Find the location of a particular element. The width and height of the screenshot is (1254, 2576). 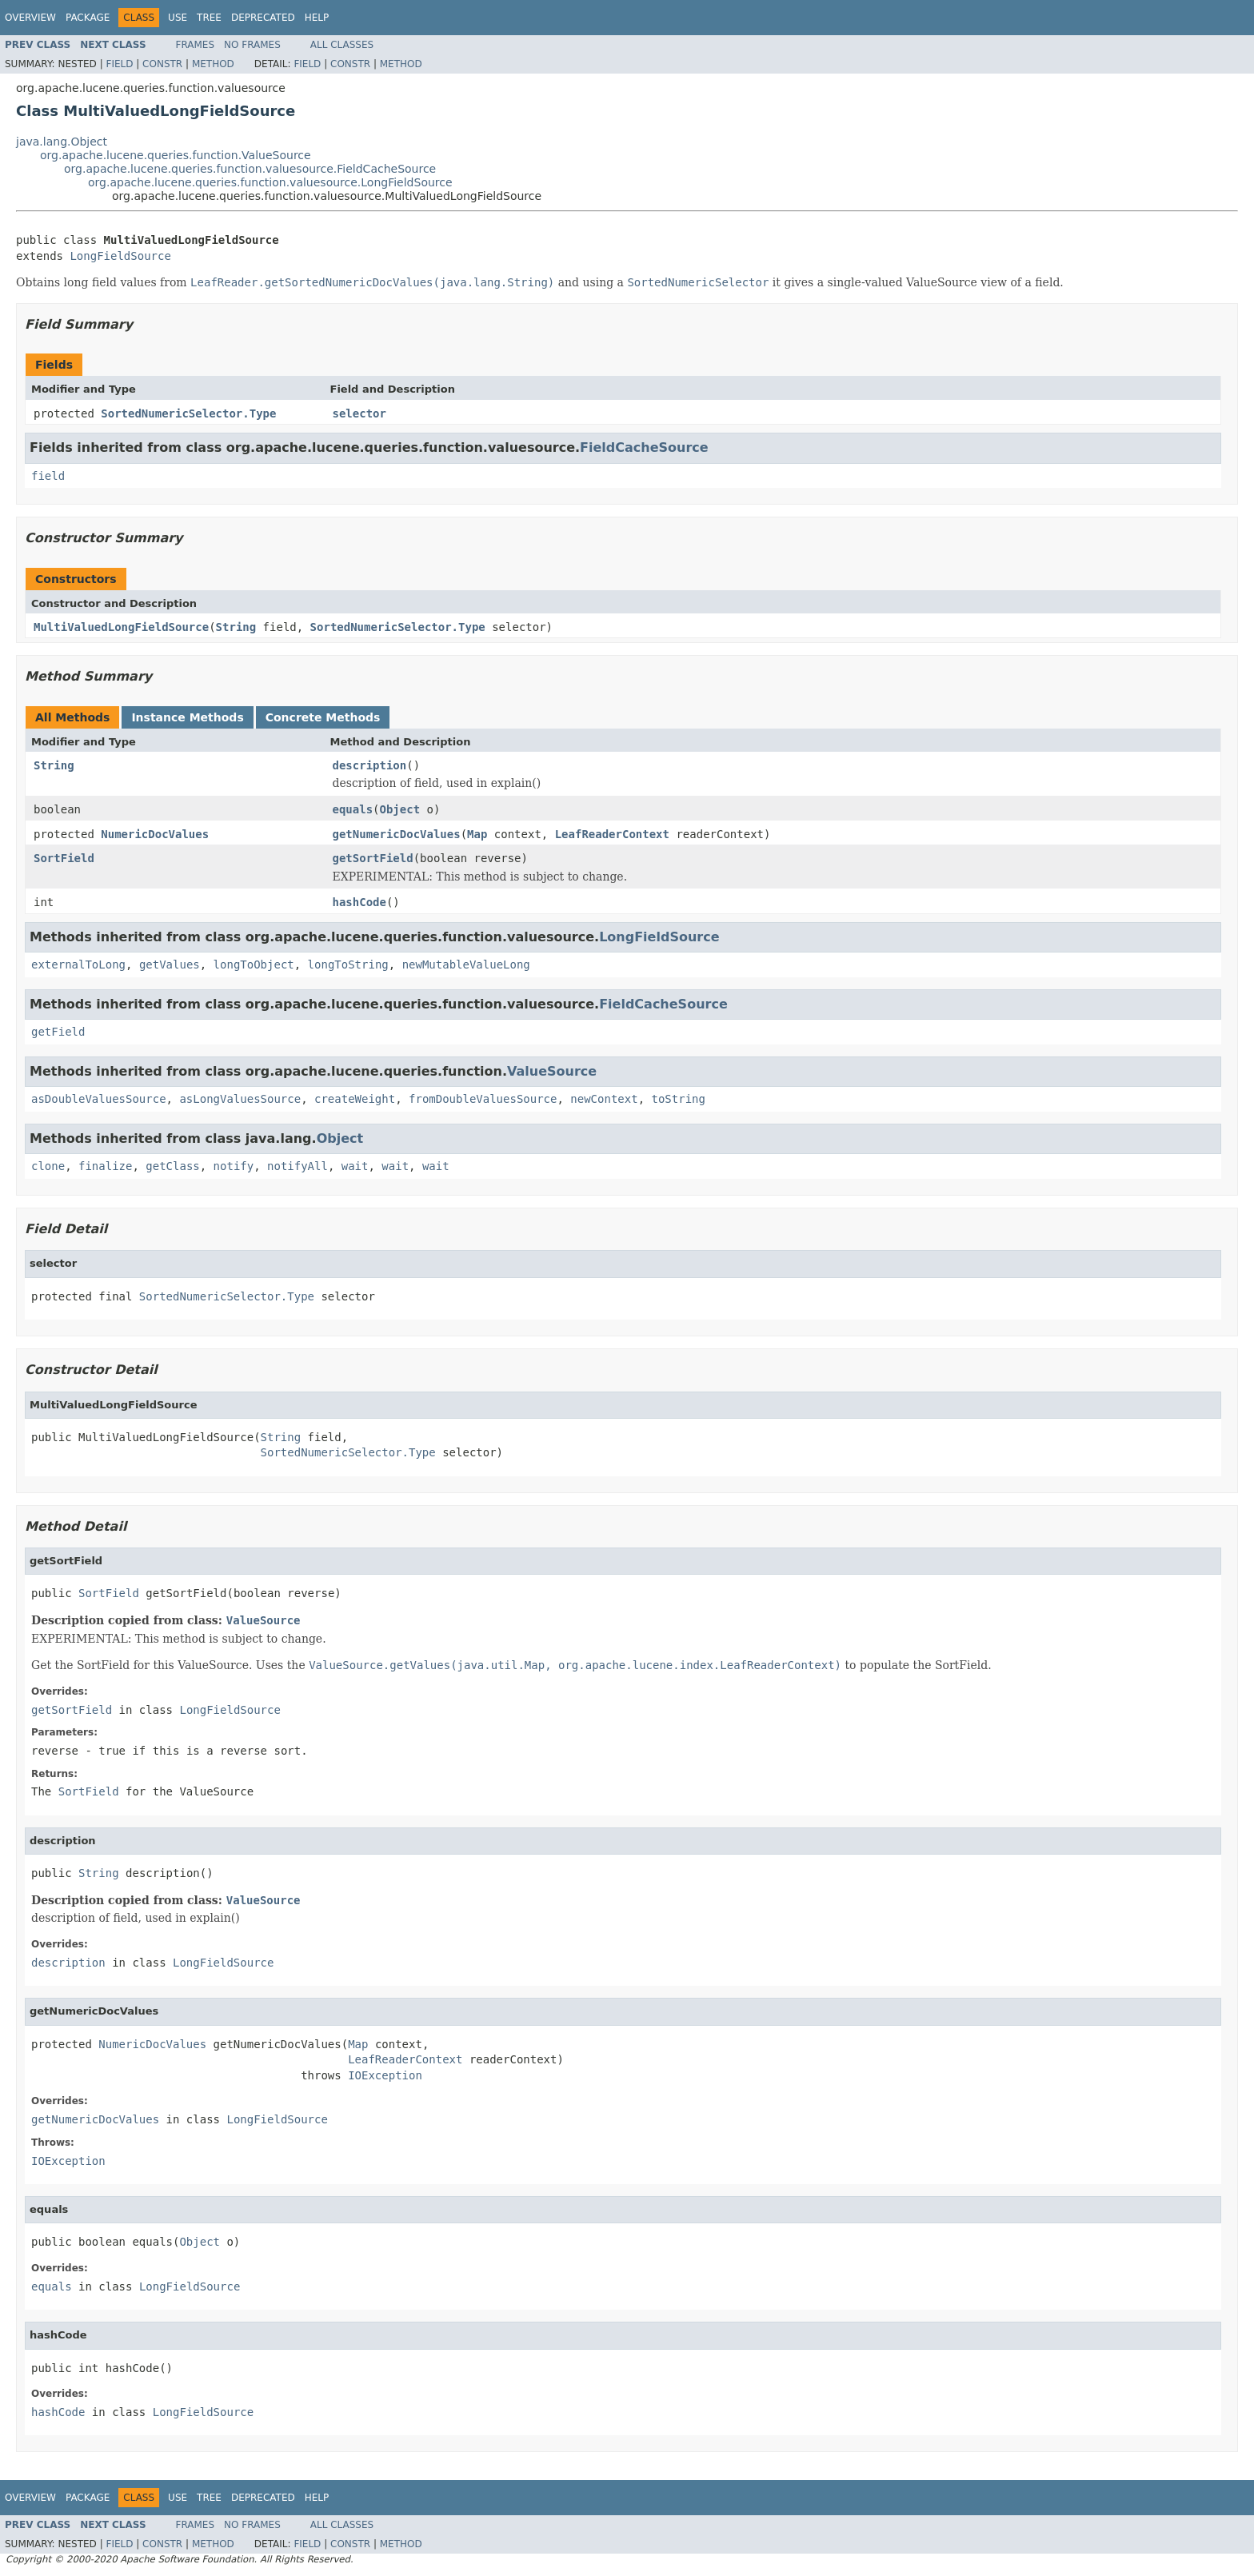

FieldCacheSource is located at coordinates (644, 447).